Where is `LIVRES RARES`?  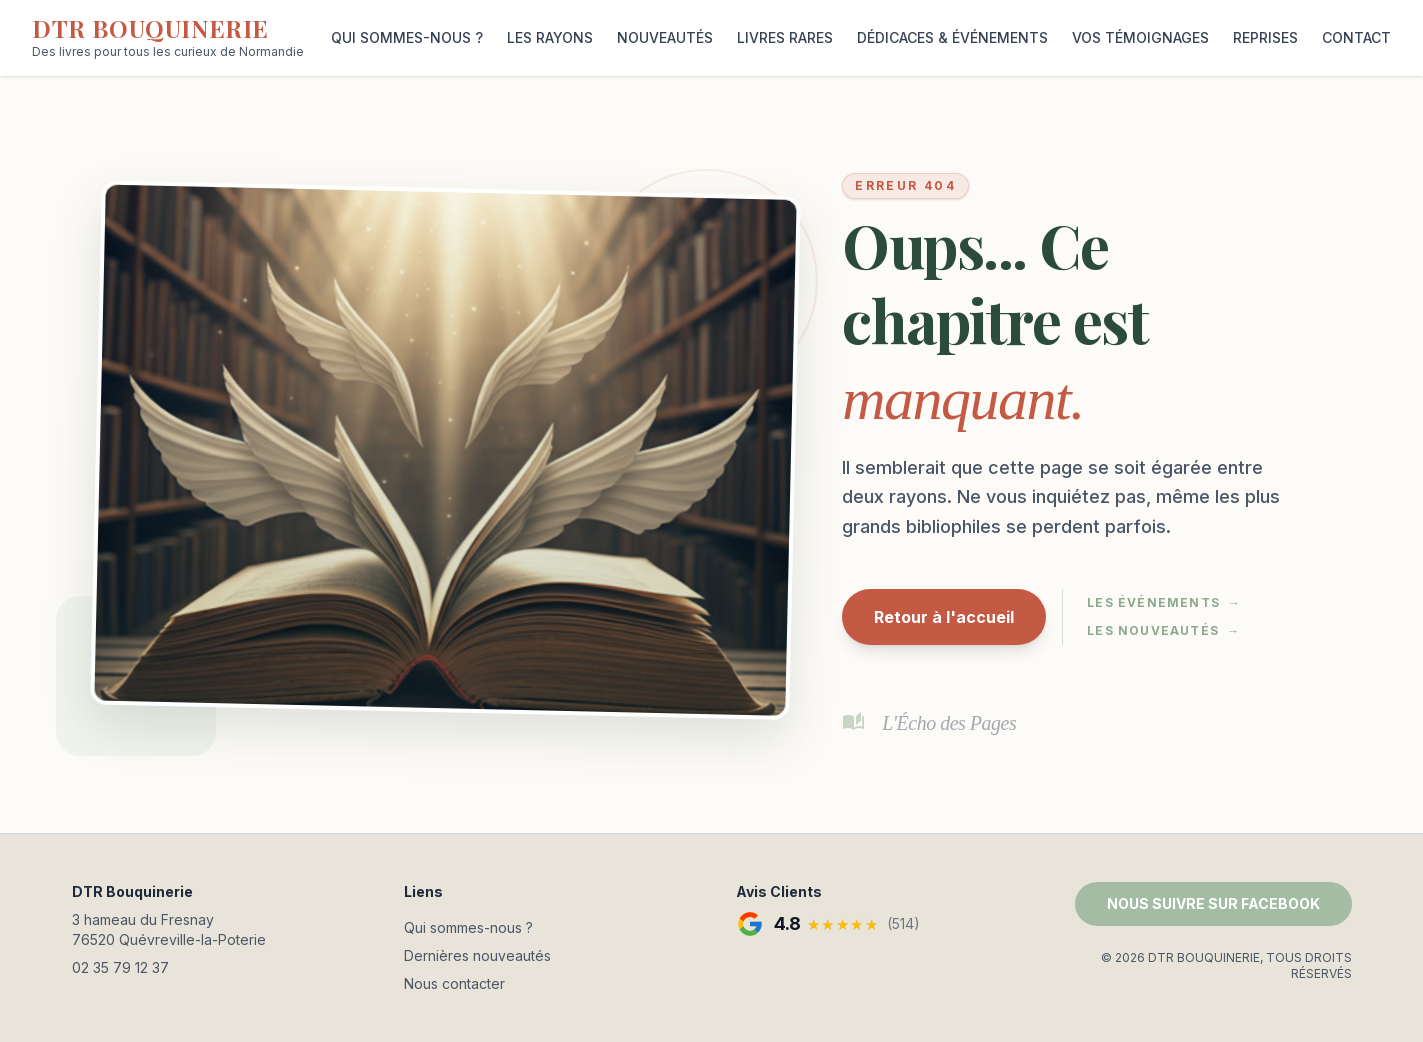 LIVRES RARES is located at coordinates (785, 37).